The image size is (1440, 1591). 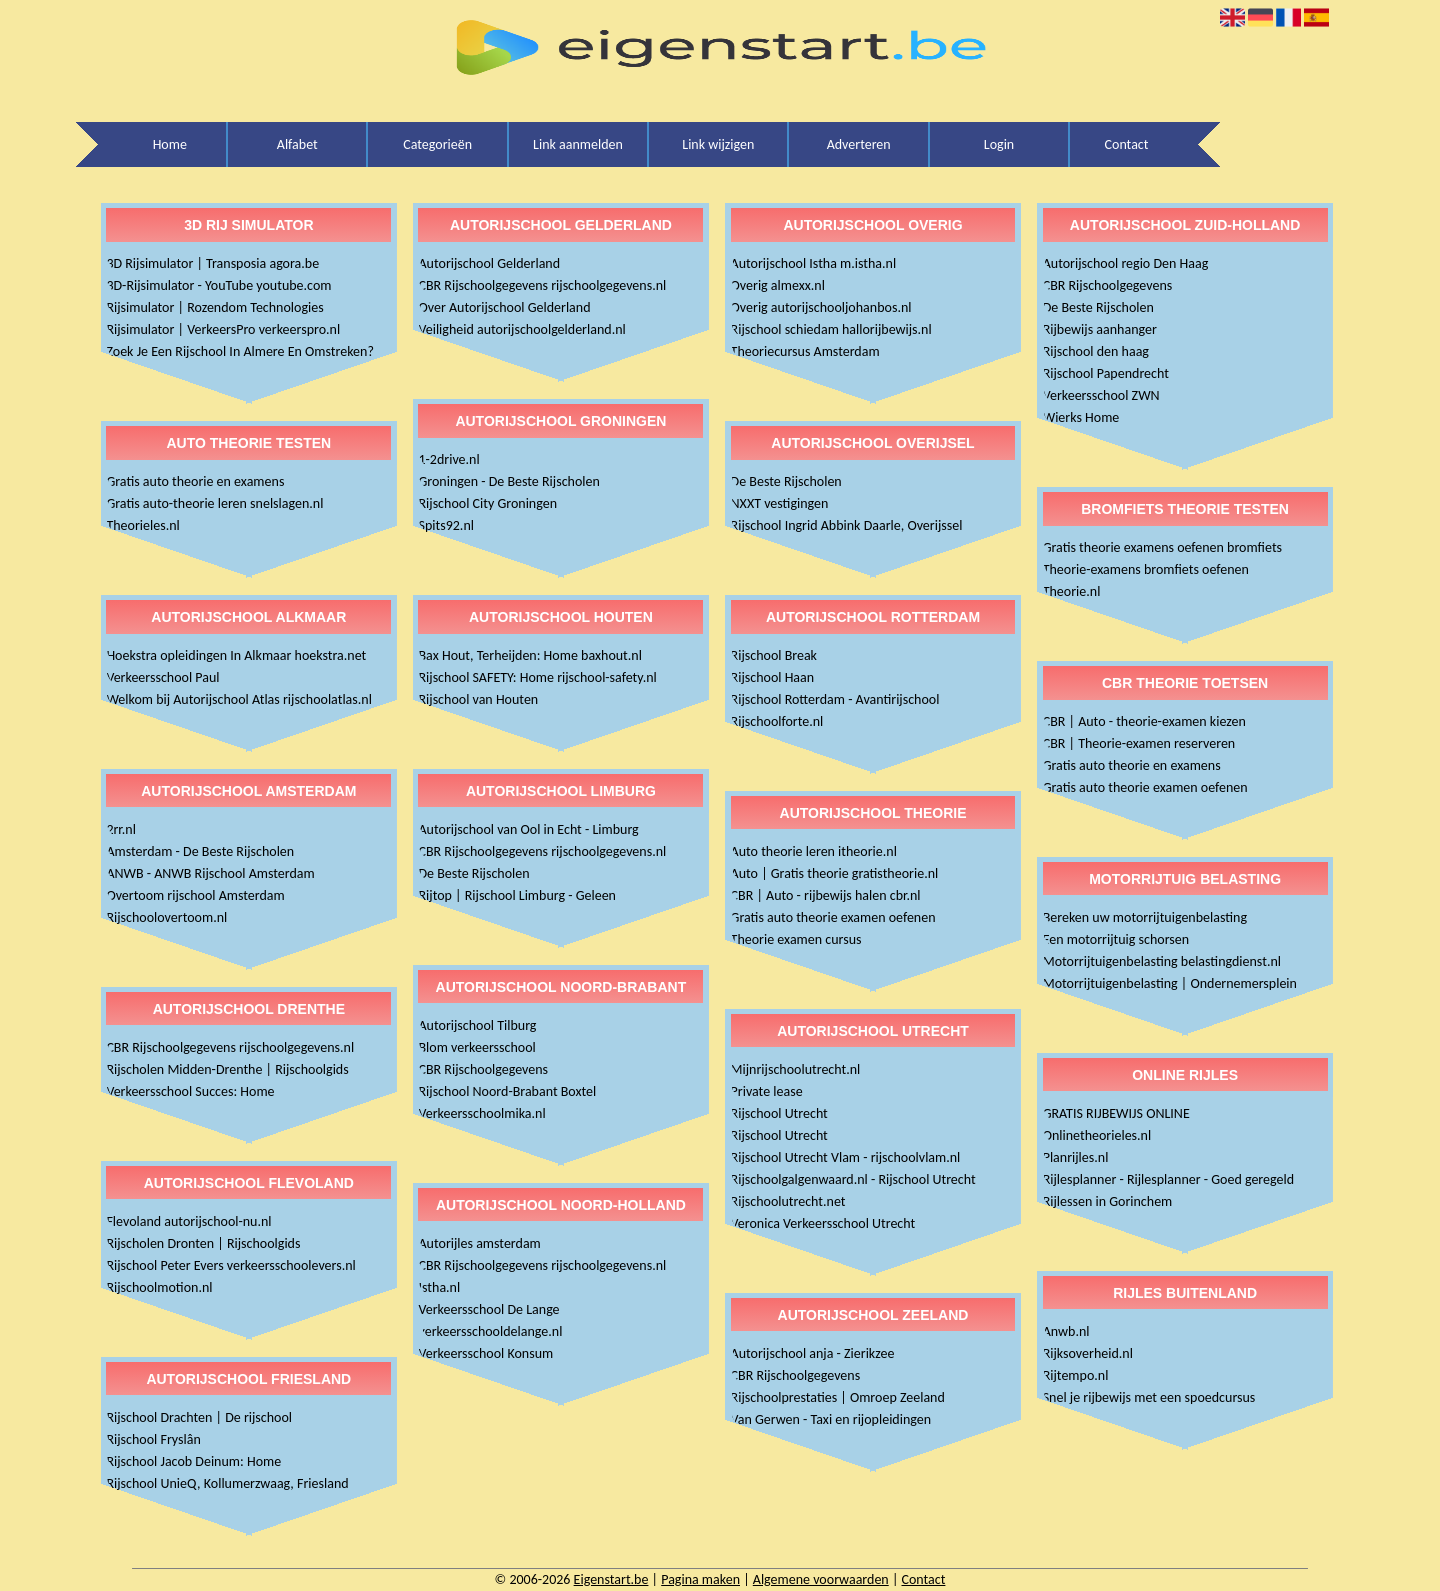 What do you see at coordinates (485, 1353) in the screenshot?
I see `Verkeersschool Konsum` at bounding box center [485, 1353].